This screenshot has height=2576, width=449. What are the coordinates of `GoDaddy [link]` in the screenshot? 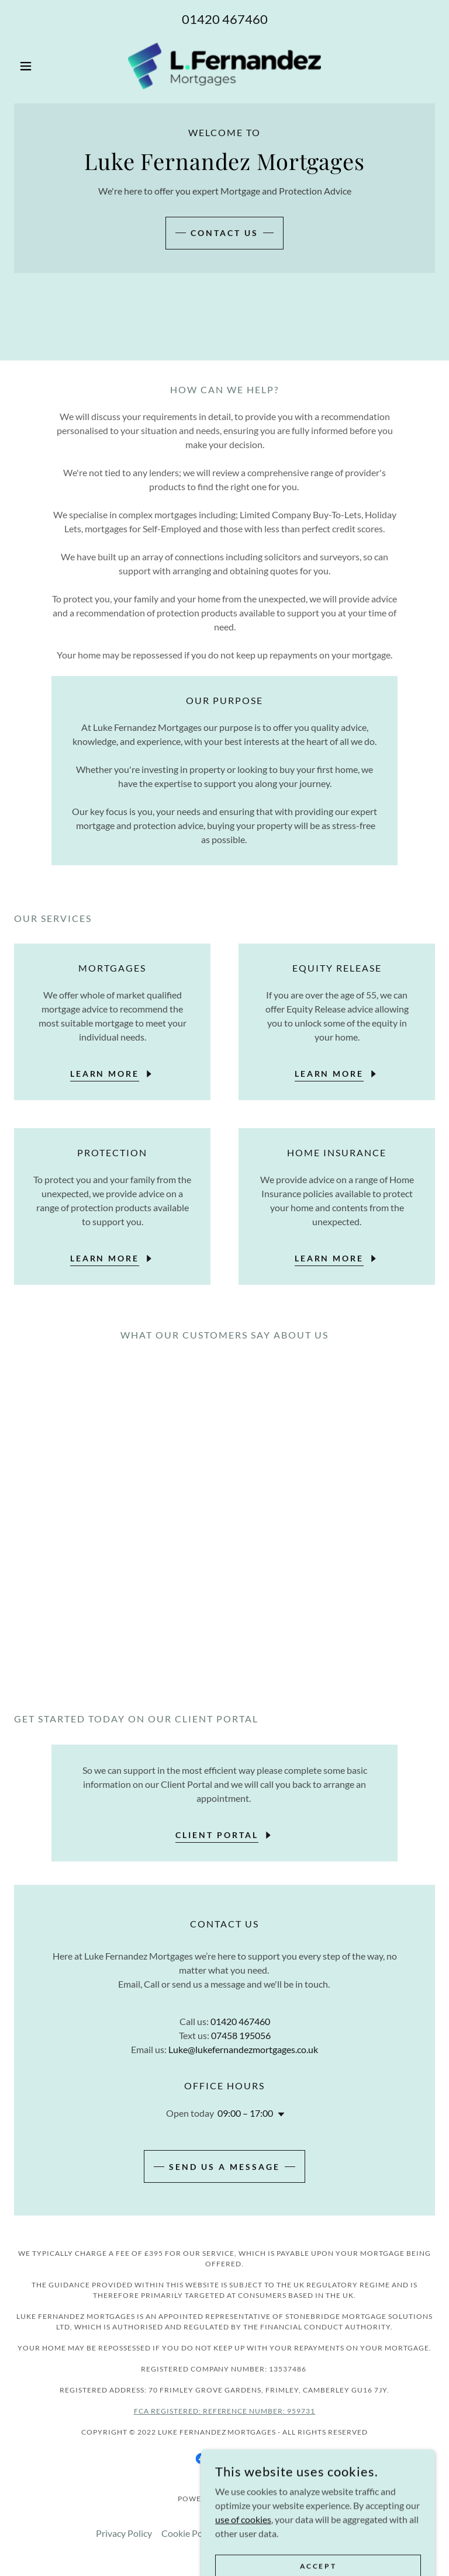 It's located at (251, 2498).